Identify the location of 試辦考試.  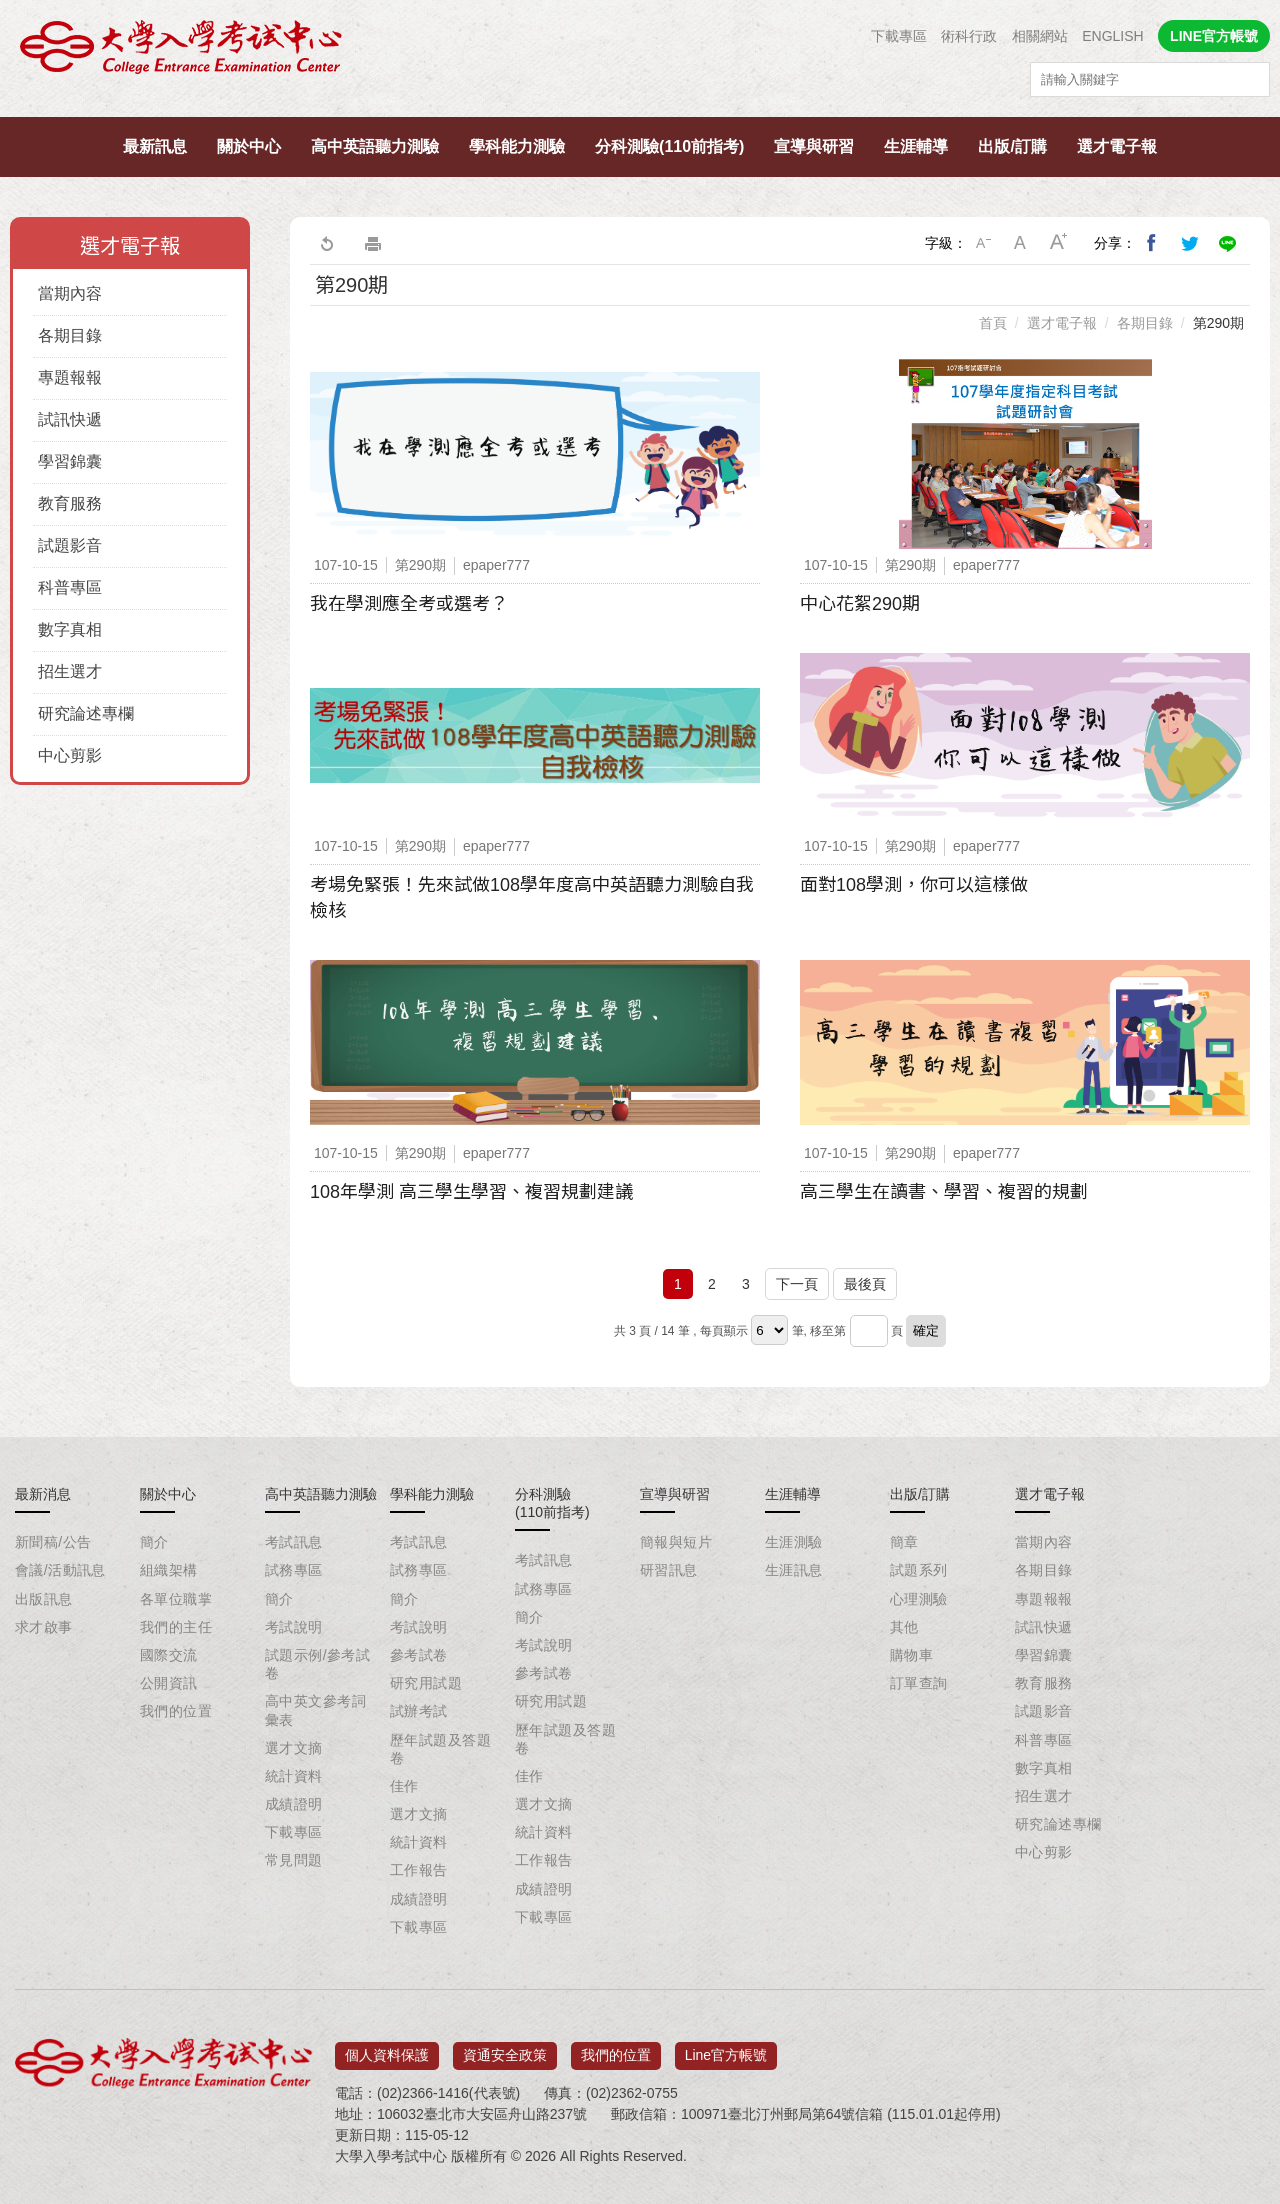
(419, 1711).